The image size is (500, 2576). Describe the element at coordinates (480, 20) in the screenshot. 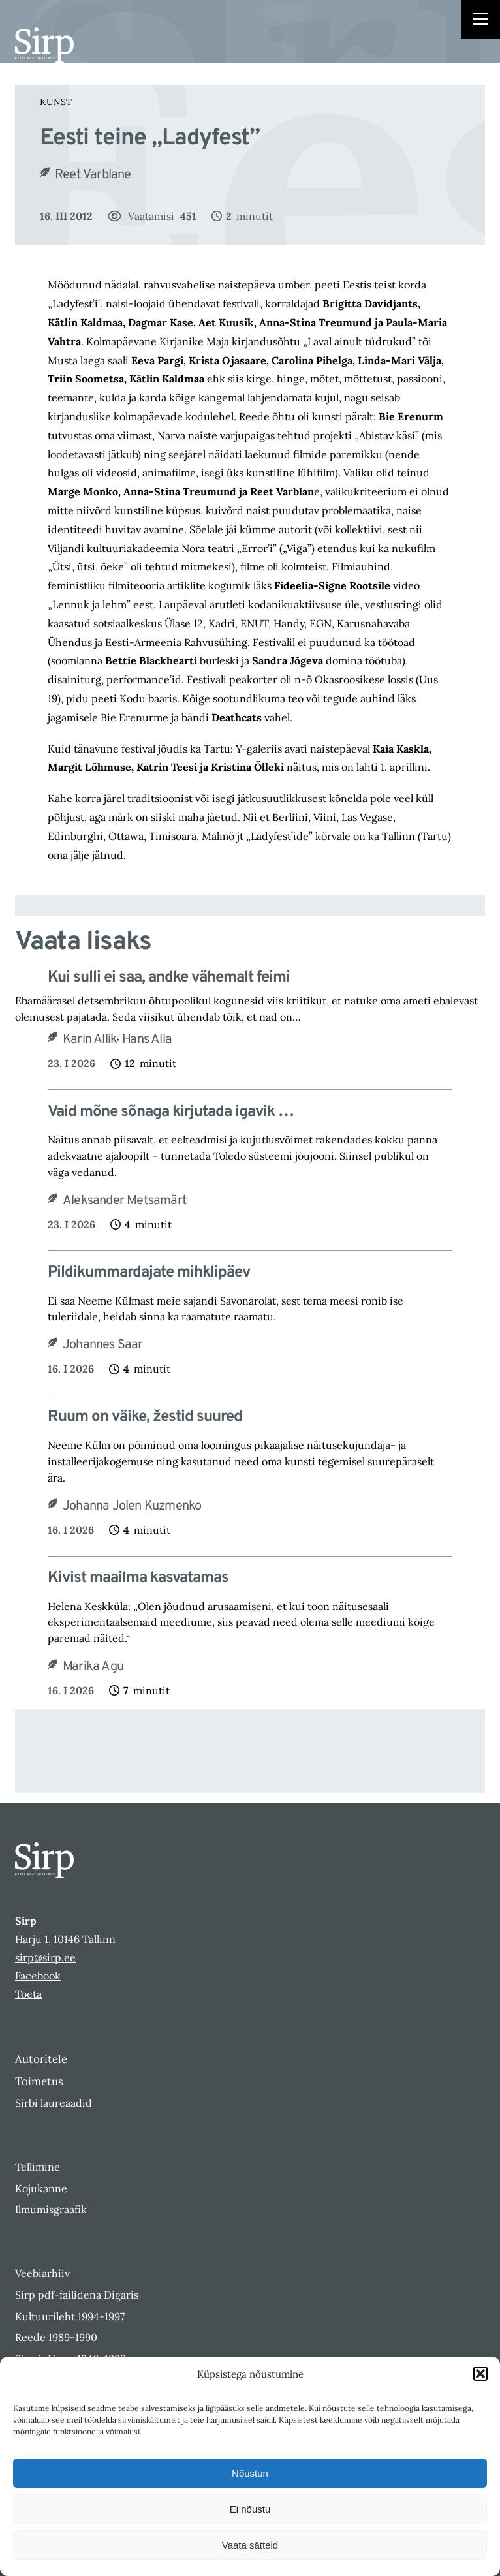

I see `[Right Menu Button]` at that location.